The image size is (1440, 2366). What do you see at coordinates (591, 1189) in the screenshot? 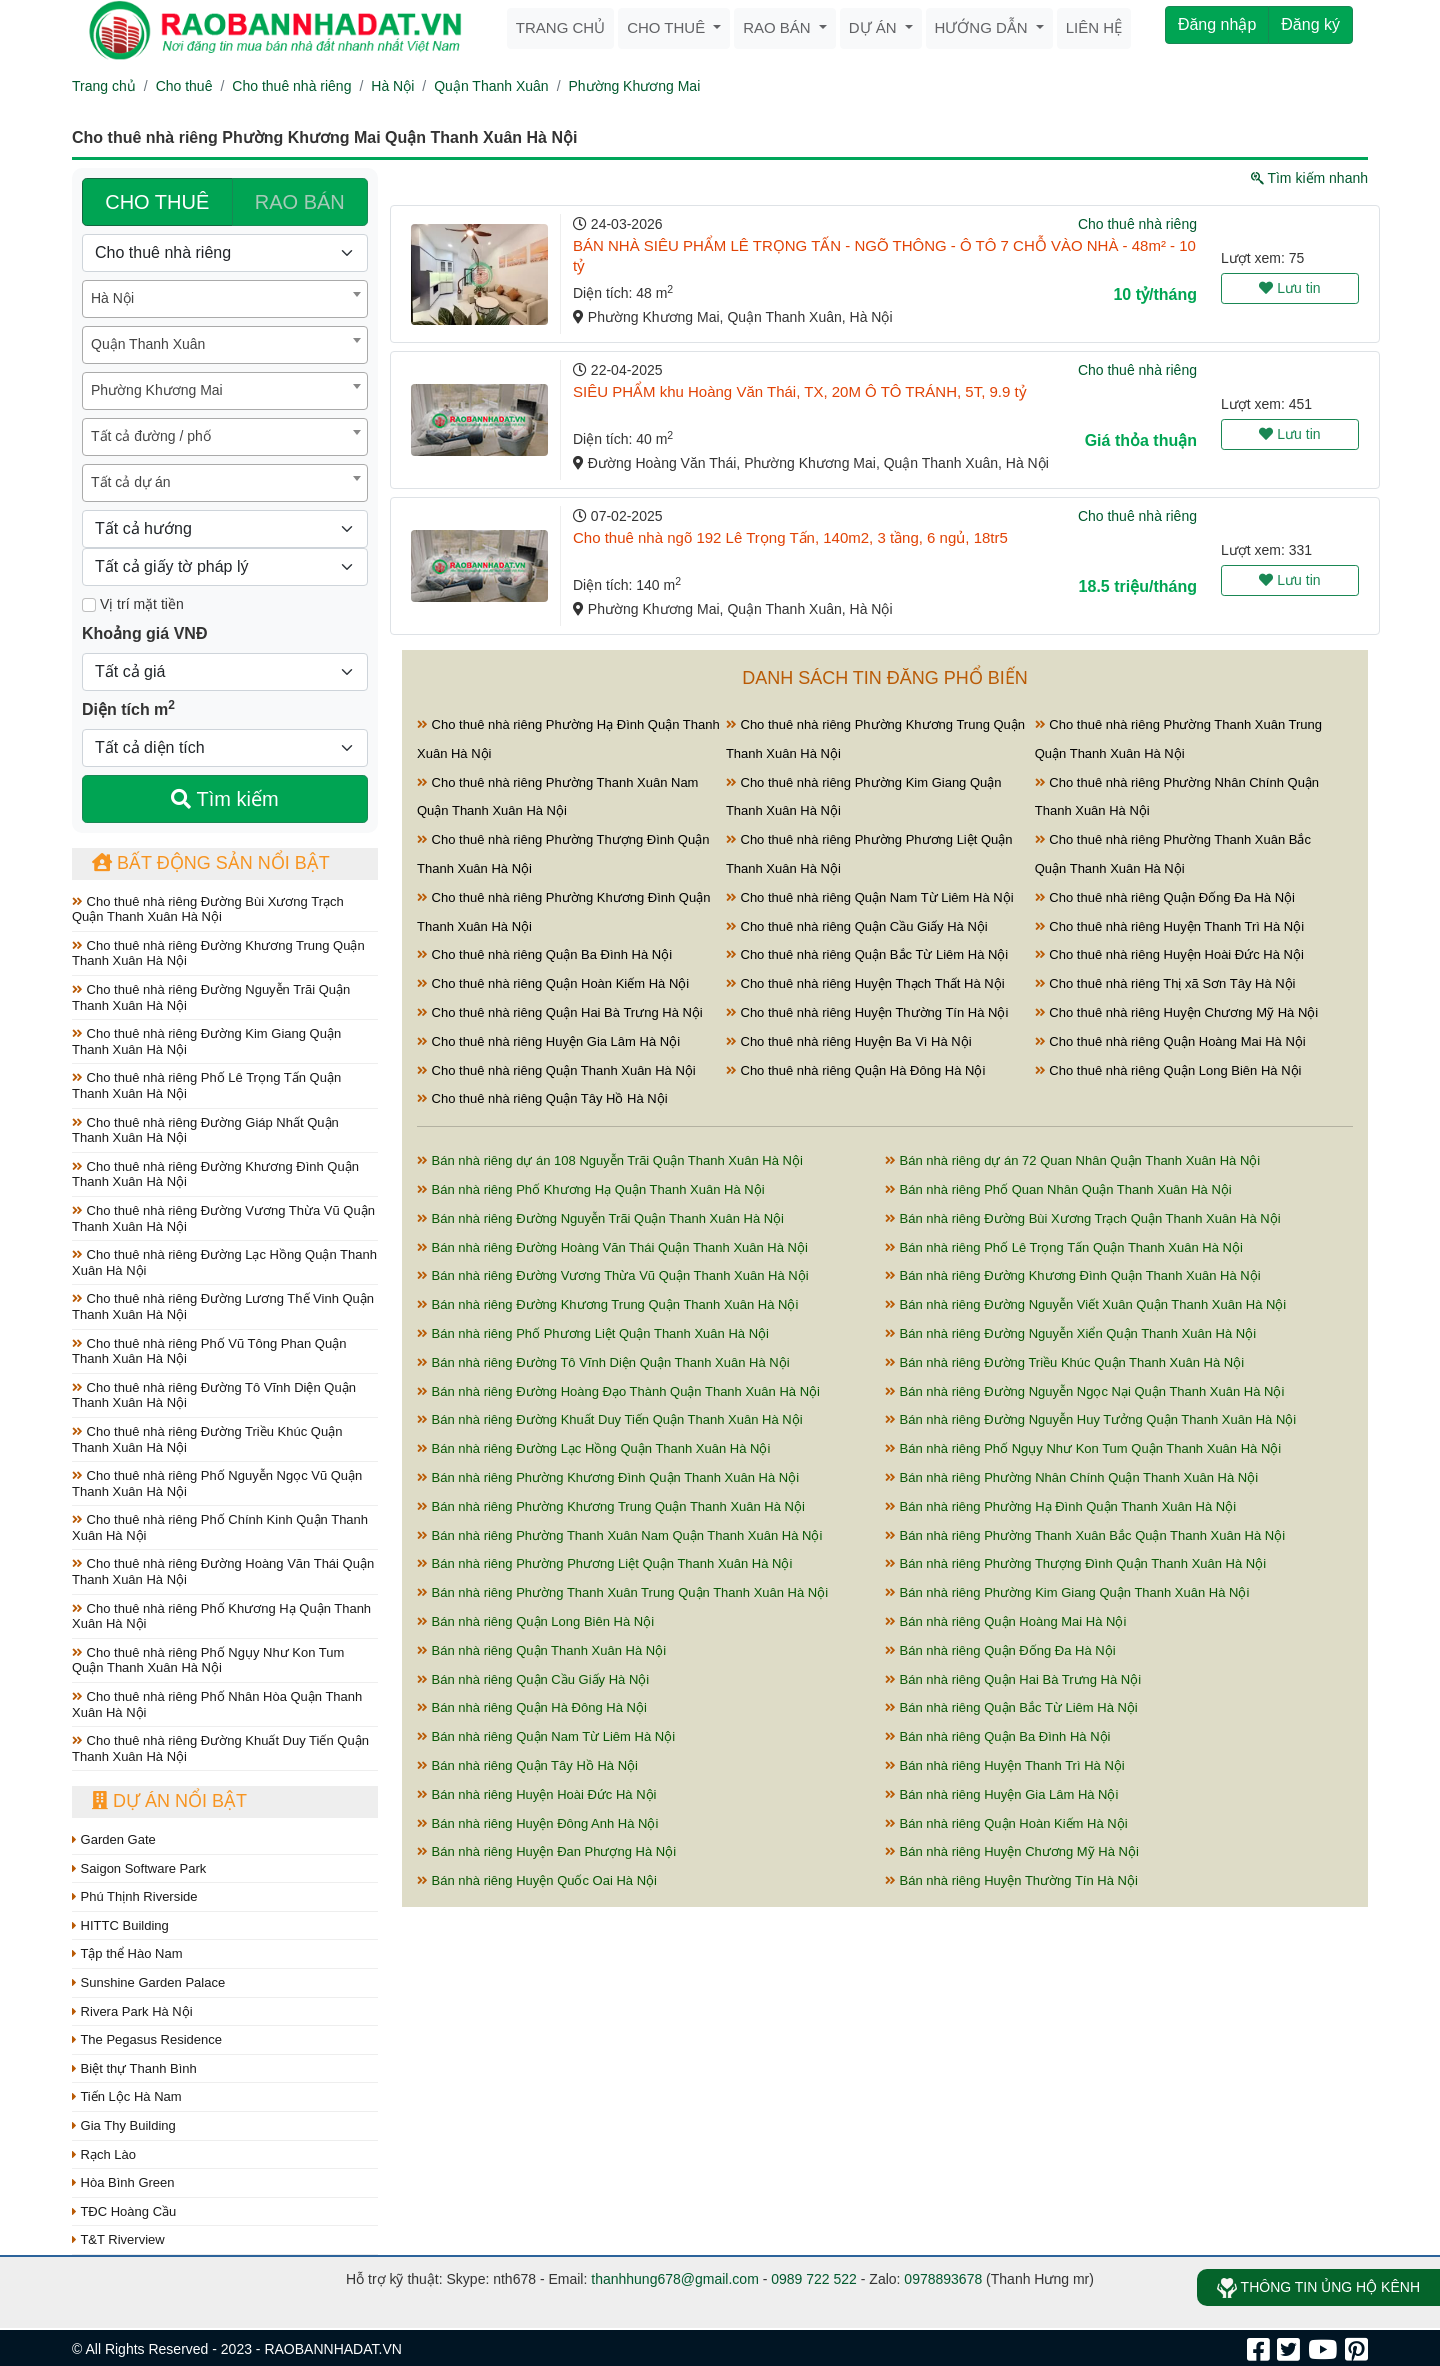
I see `Bán nhà riêng Phố Khương Hạ Quận Thanh Xuân Hà Nội` at bounding box center [591, 1189].